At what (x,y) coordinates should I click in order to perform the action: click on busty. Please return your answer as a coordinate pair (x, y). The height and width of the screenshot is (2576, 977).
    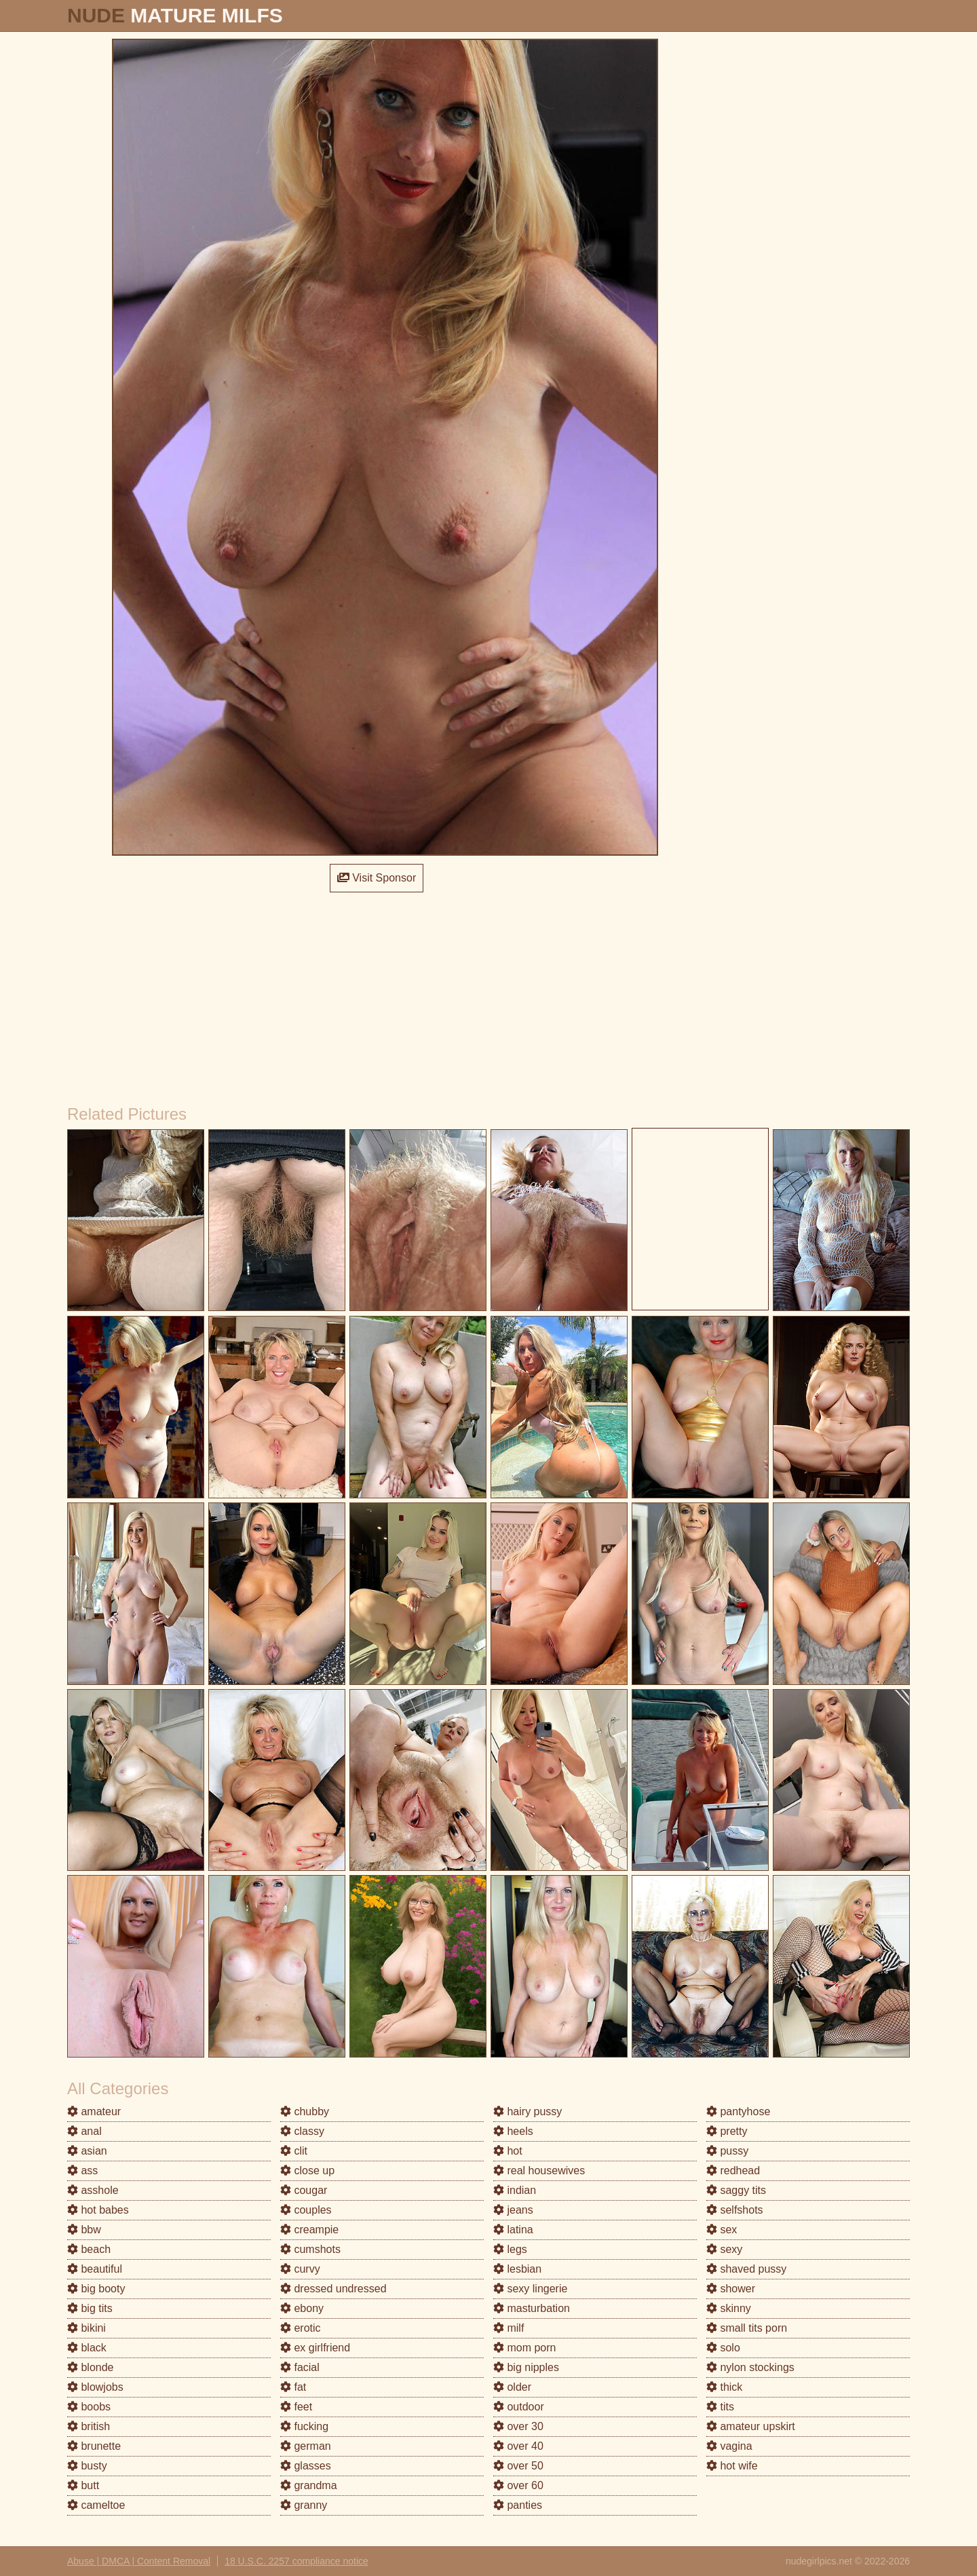
    Looking at the image, I should click on (87, 2465).